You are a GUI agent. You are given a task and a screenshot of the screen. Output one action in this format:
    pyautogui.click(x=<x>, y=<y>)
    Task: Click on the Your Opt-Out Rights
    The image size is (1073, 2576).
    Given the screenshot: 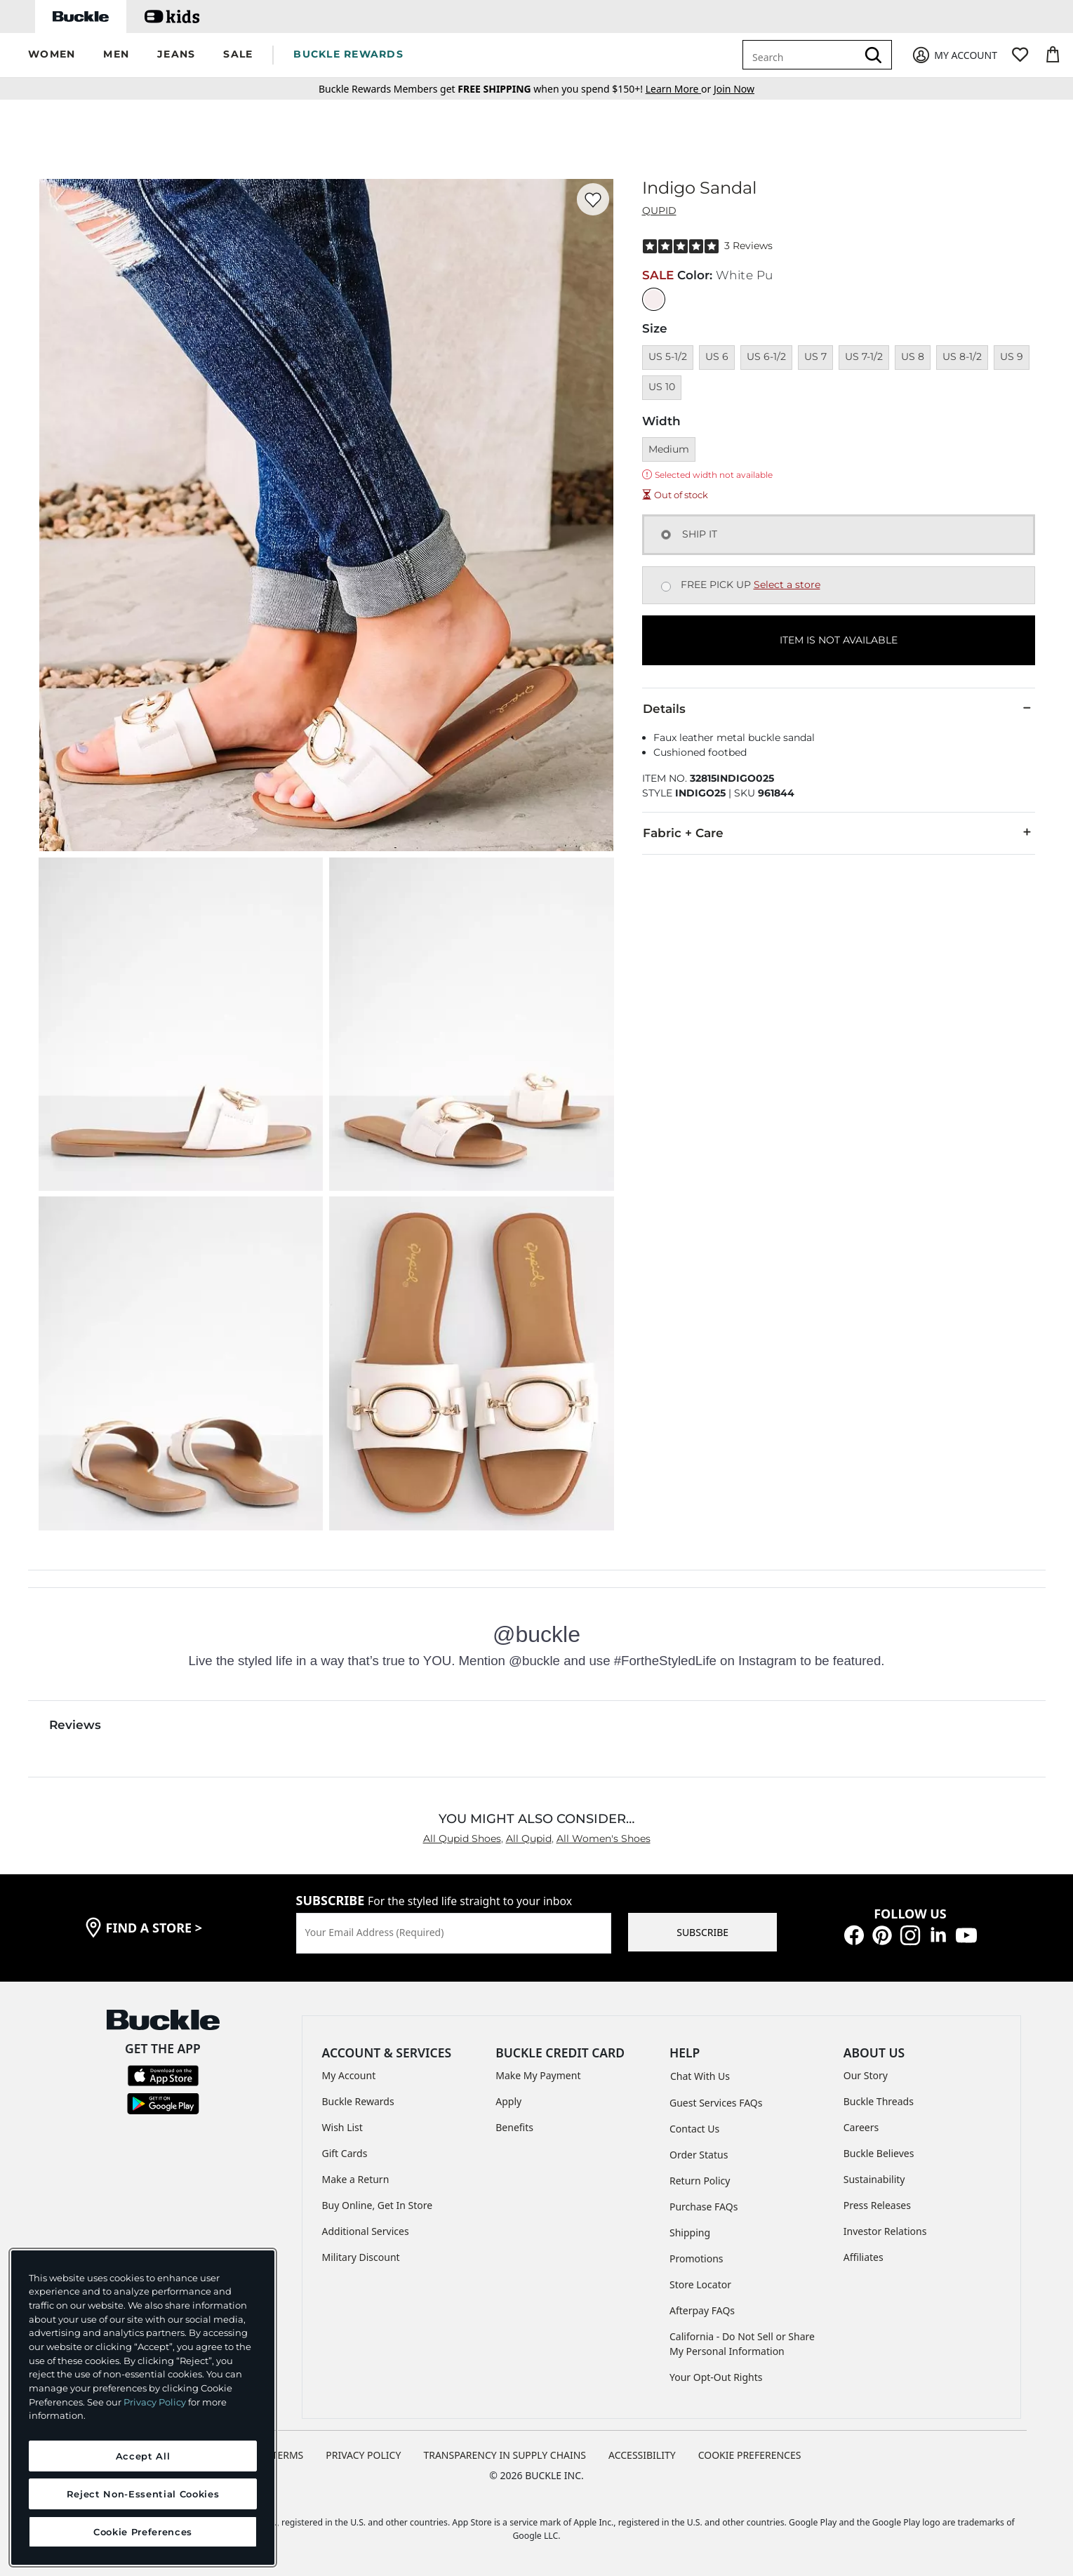 What is the action you would take?
    pyautogui.click(x=716, y=2377)
    